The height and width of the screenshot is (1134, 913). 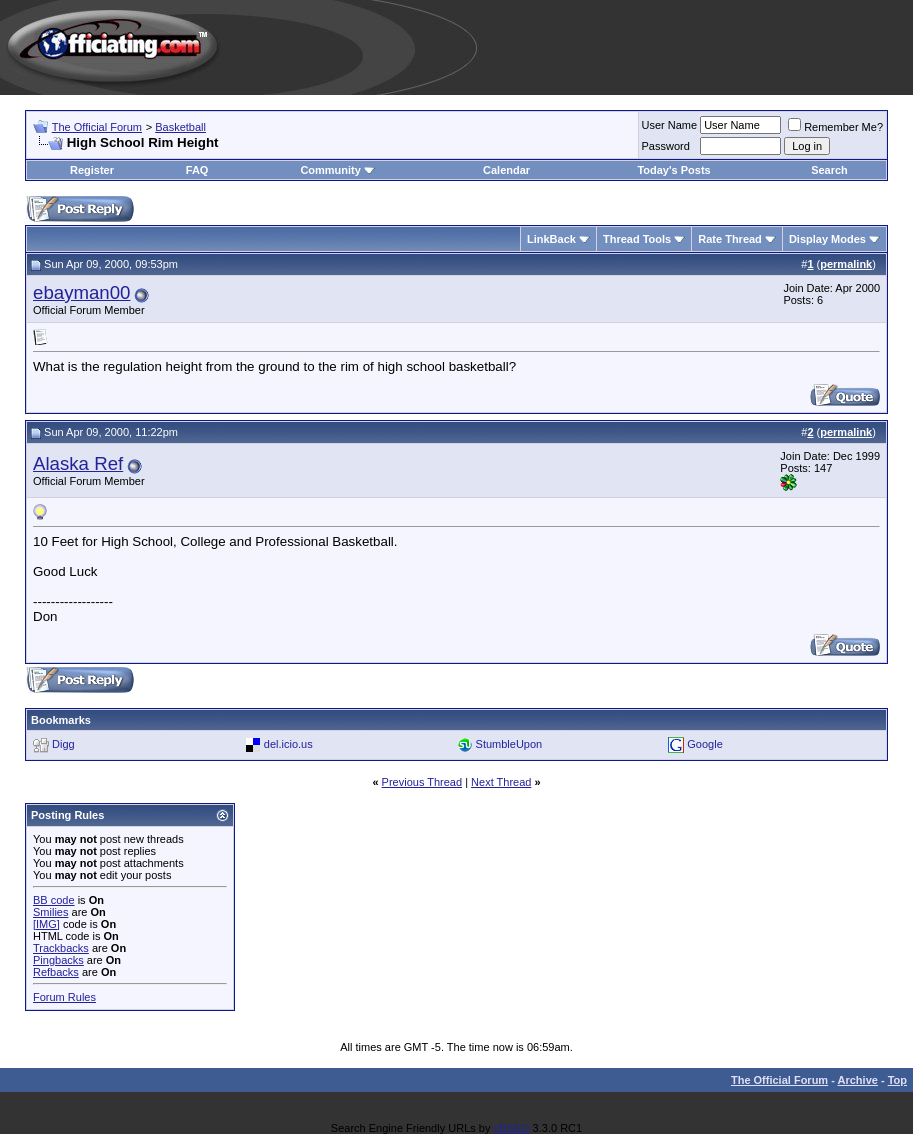 I want to click on Today's Posts, so click(x=673, y=170).